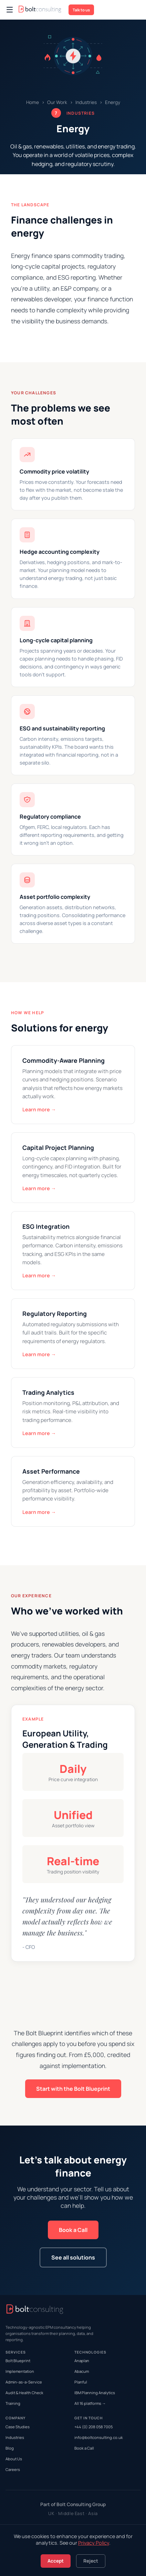 The image size is (146, 2576). What do you see at coordinates (81, 2360) in the screenshot?
I see `Anaplan` at bounding box center [81, 2360].